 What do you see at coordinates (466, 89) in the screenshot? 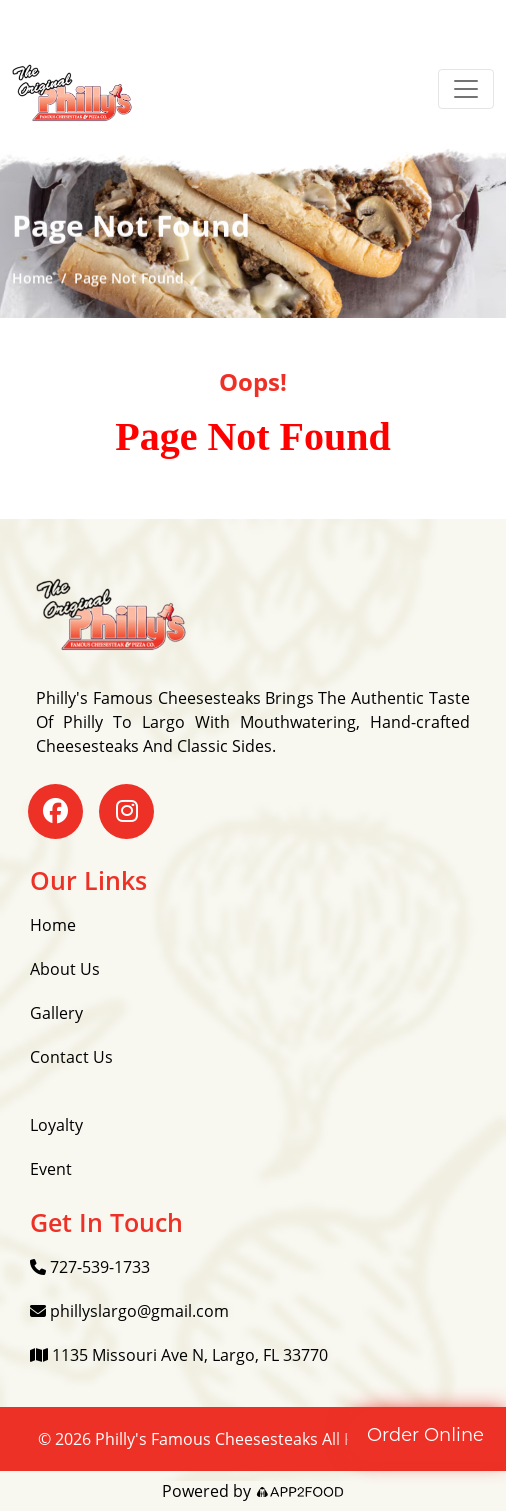
I see `[Toggle navigation]` at bounding box center [466, 89].